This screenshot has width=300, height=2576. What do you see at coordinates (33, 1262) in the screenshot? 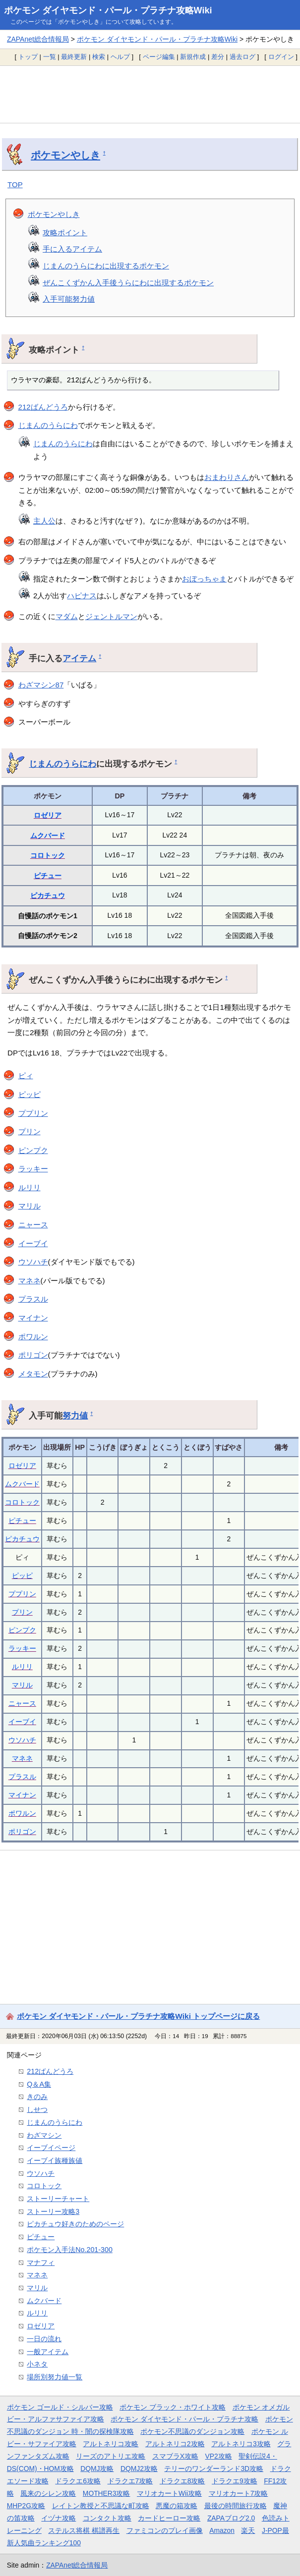
I see `ウソハチ` at bounding box center [33, 1262].